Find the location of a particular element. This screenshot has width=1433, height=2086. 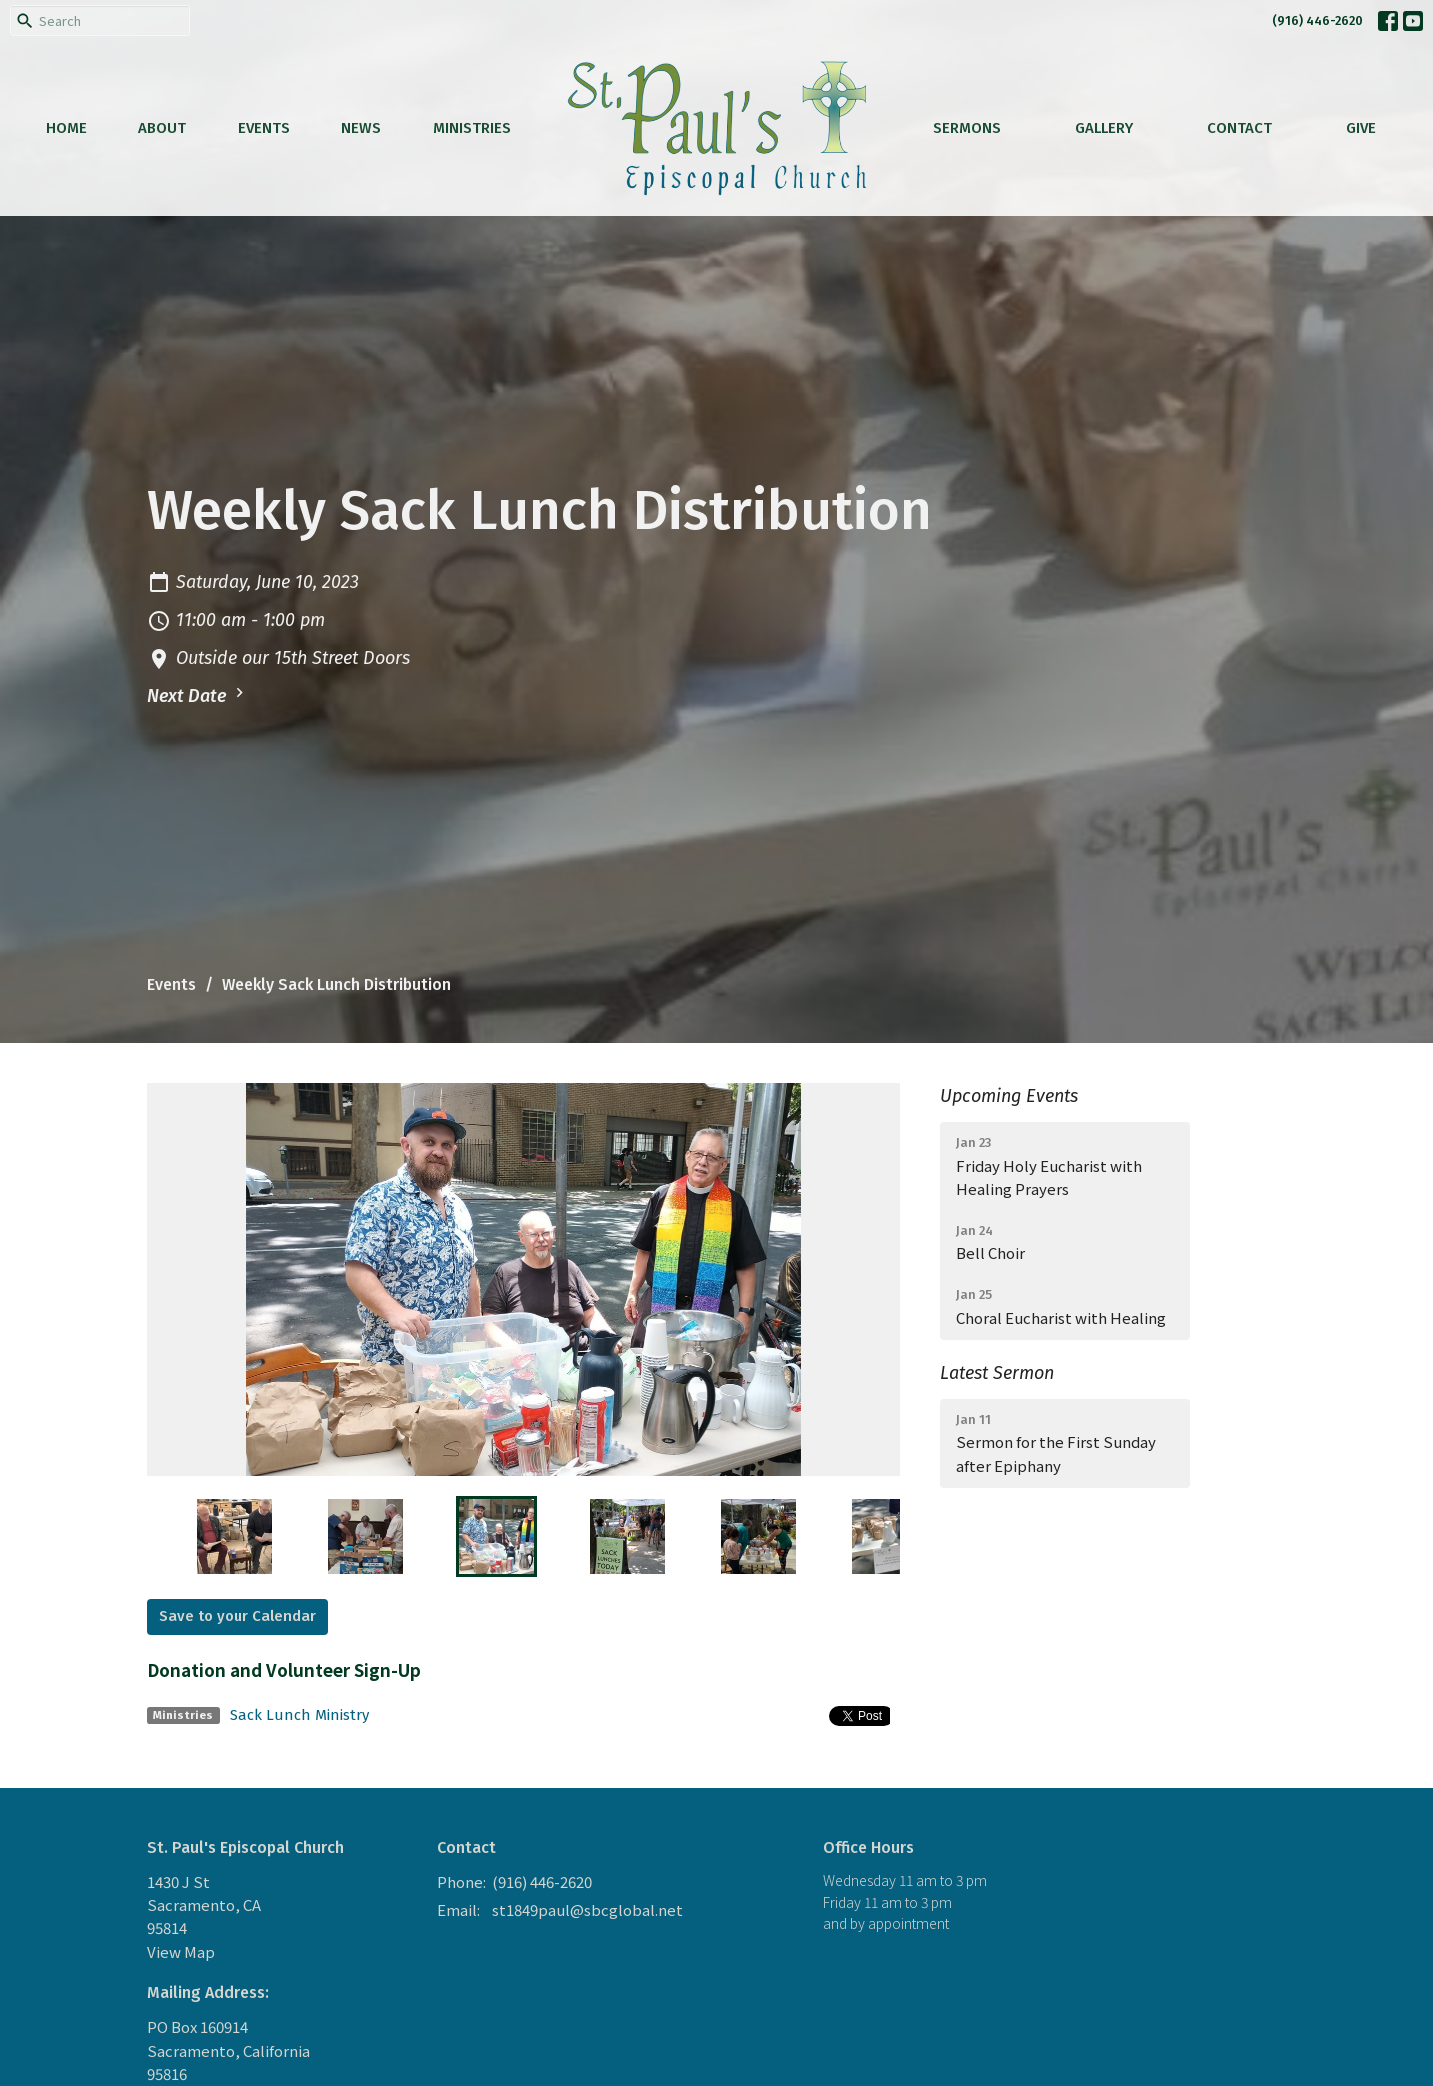

Next Date is located at coordinates (198, 695).